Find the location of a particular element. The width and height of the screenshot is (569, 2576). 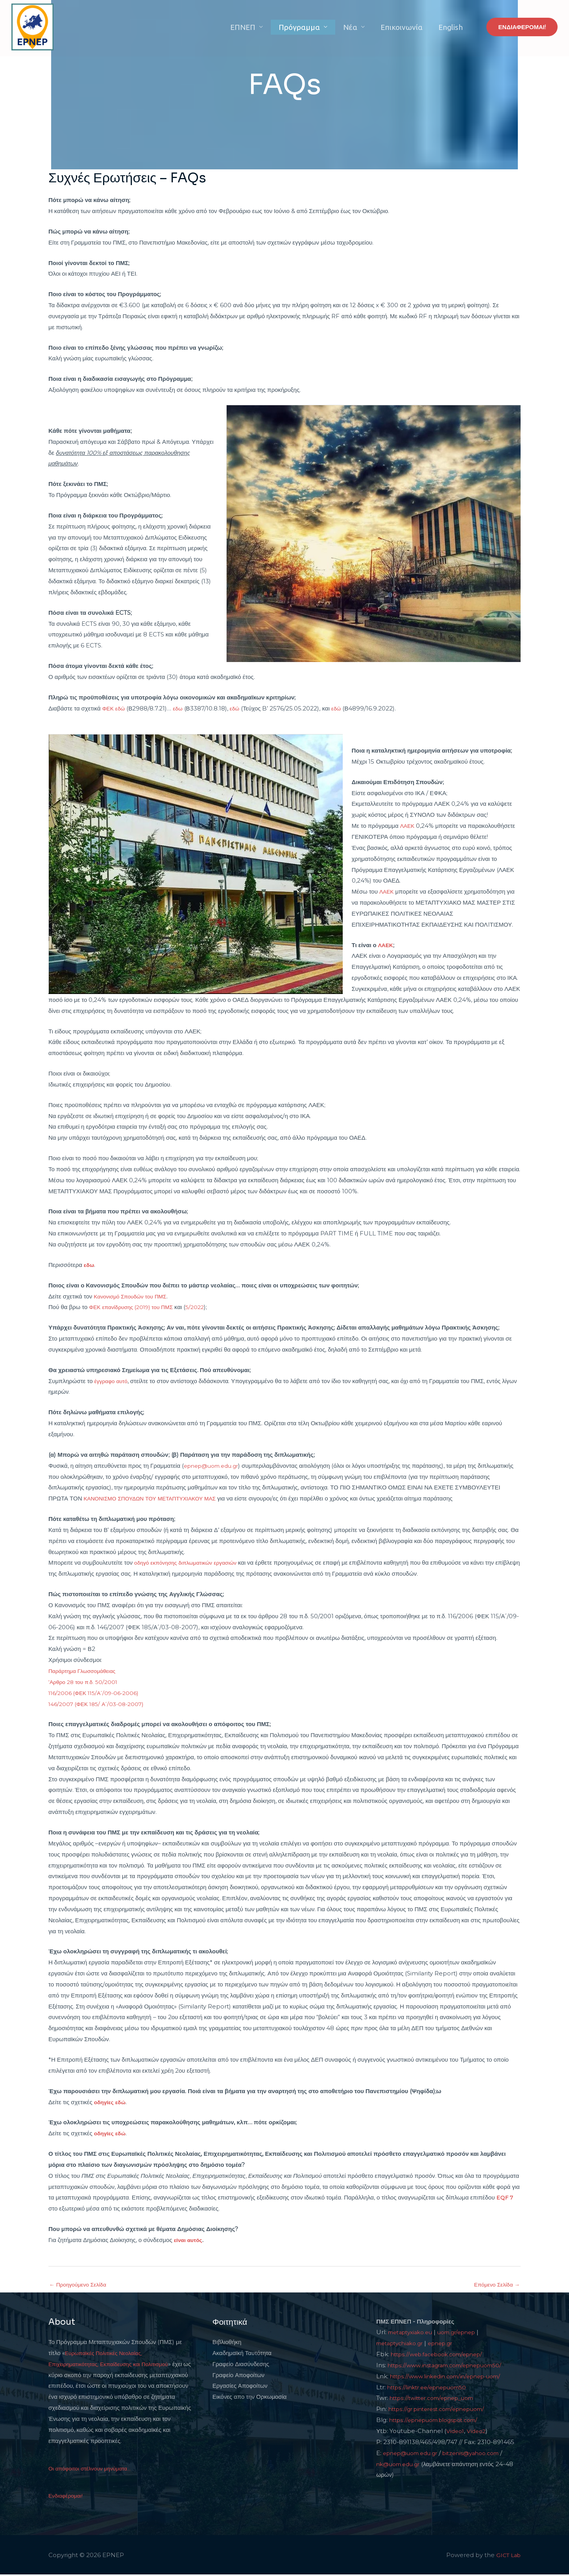

Εικόνες απο την Ορκωμοσία is located at coordinates (249, 2398).